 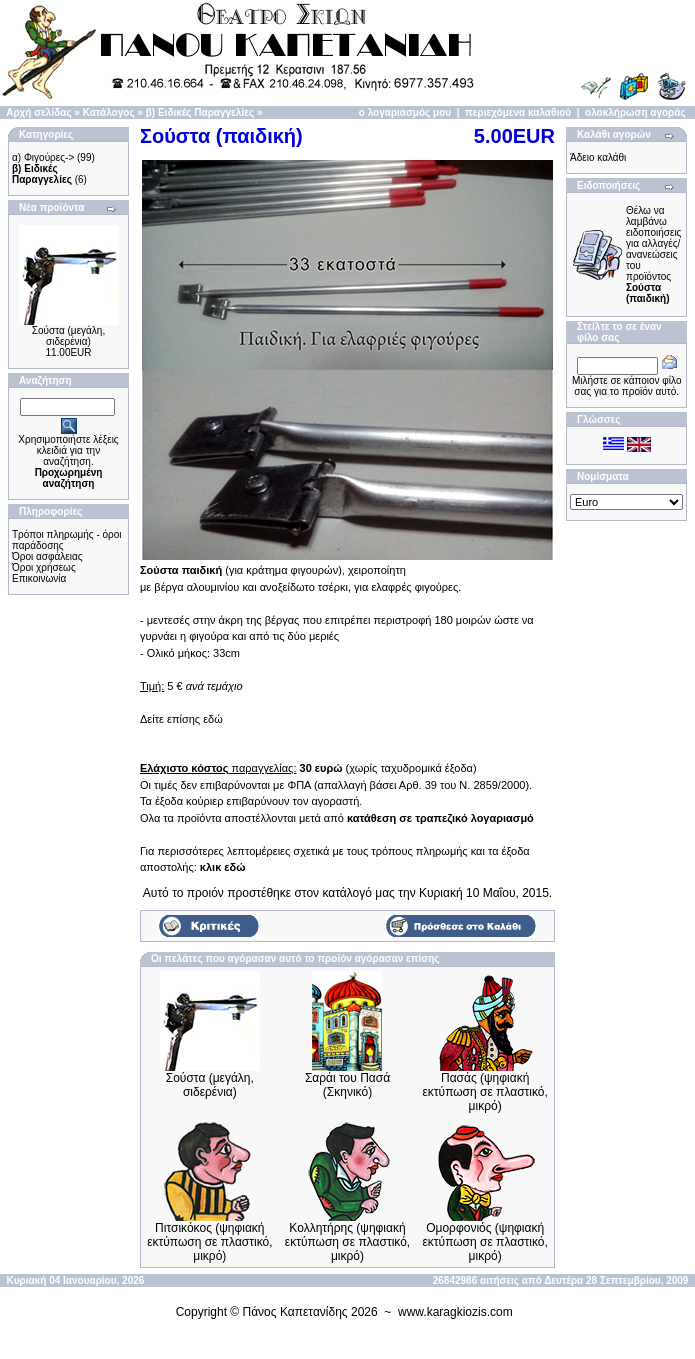 I want to click on www.karagkiozis.com, so click(x=455, y=1312).